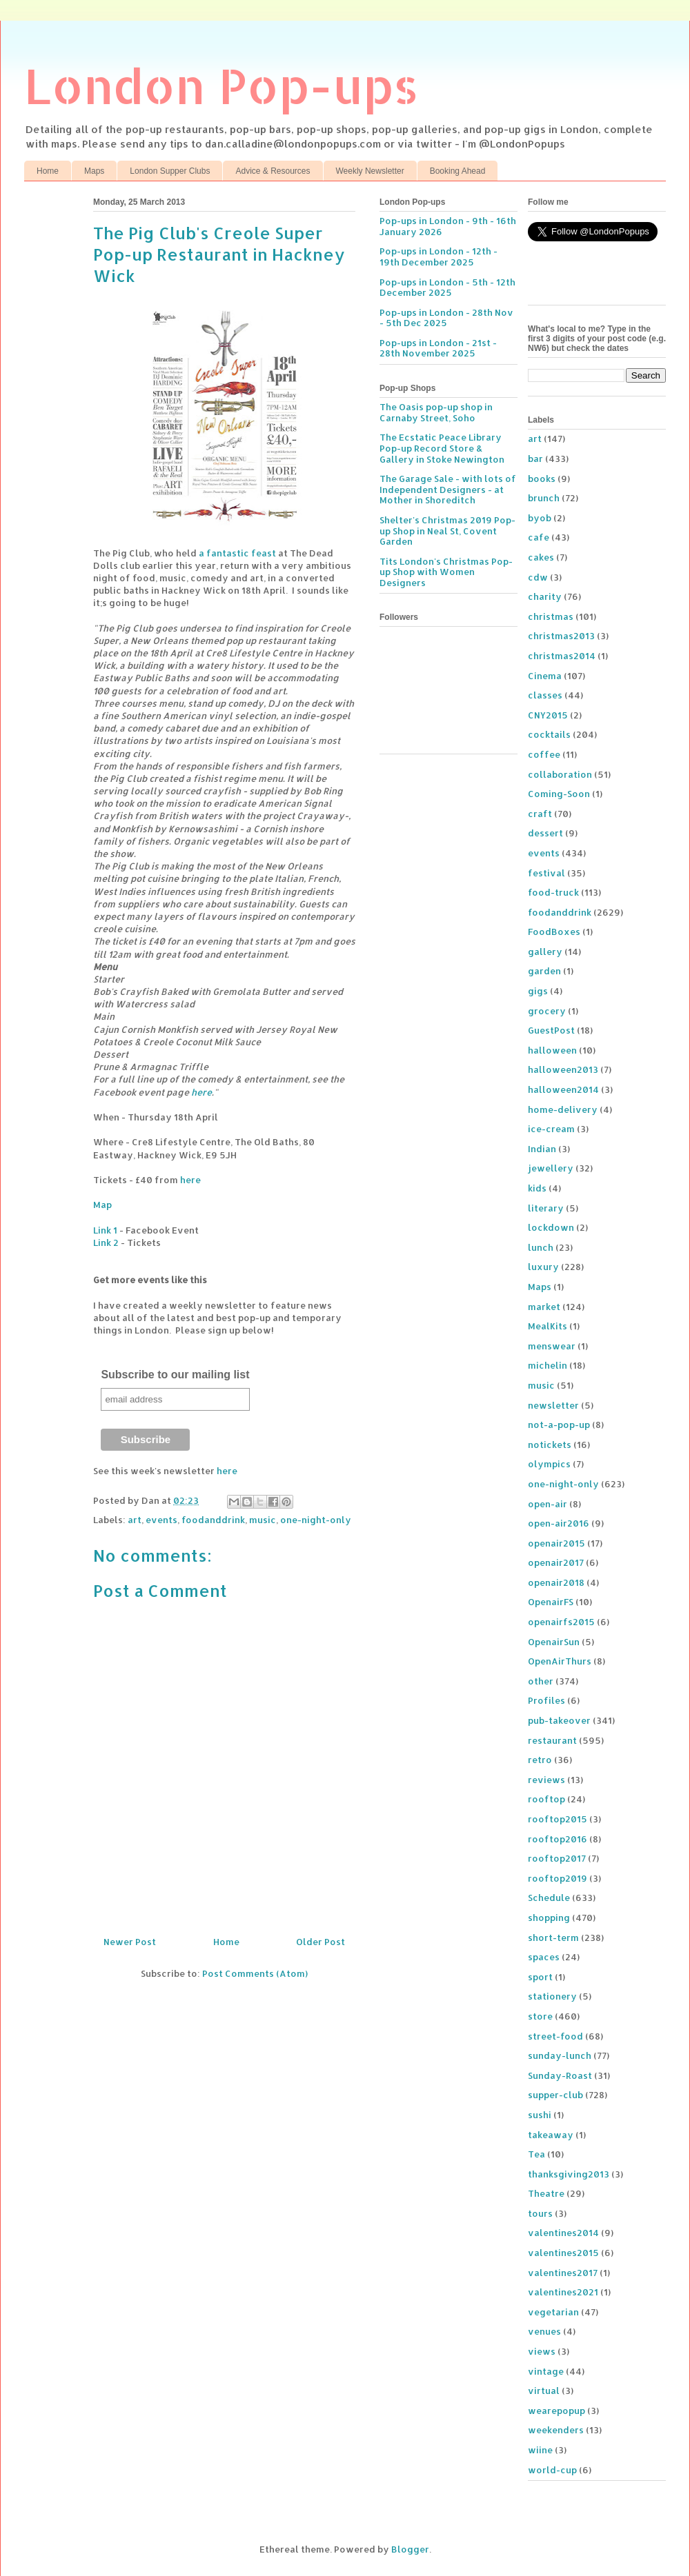  I want to click on jewellery, so click(550, 1168).